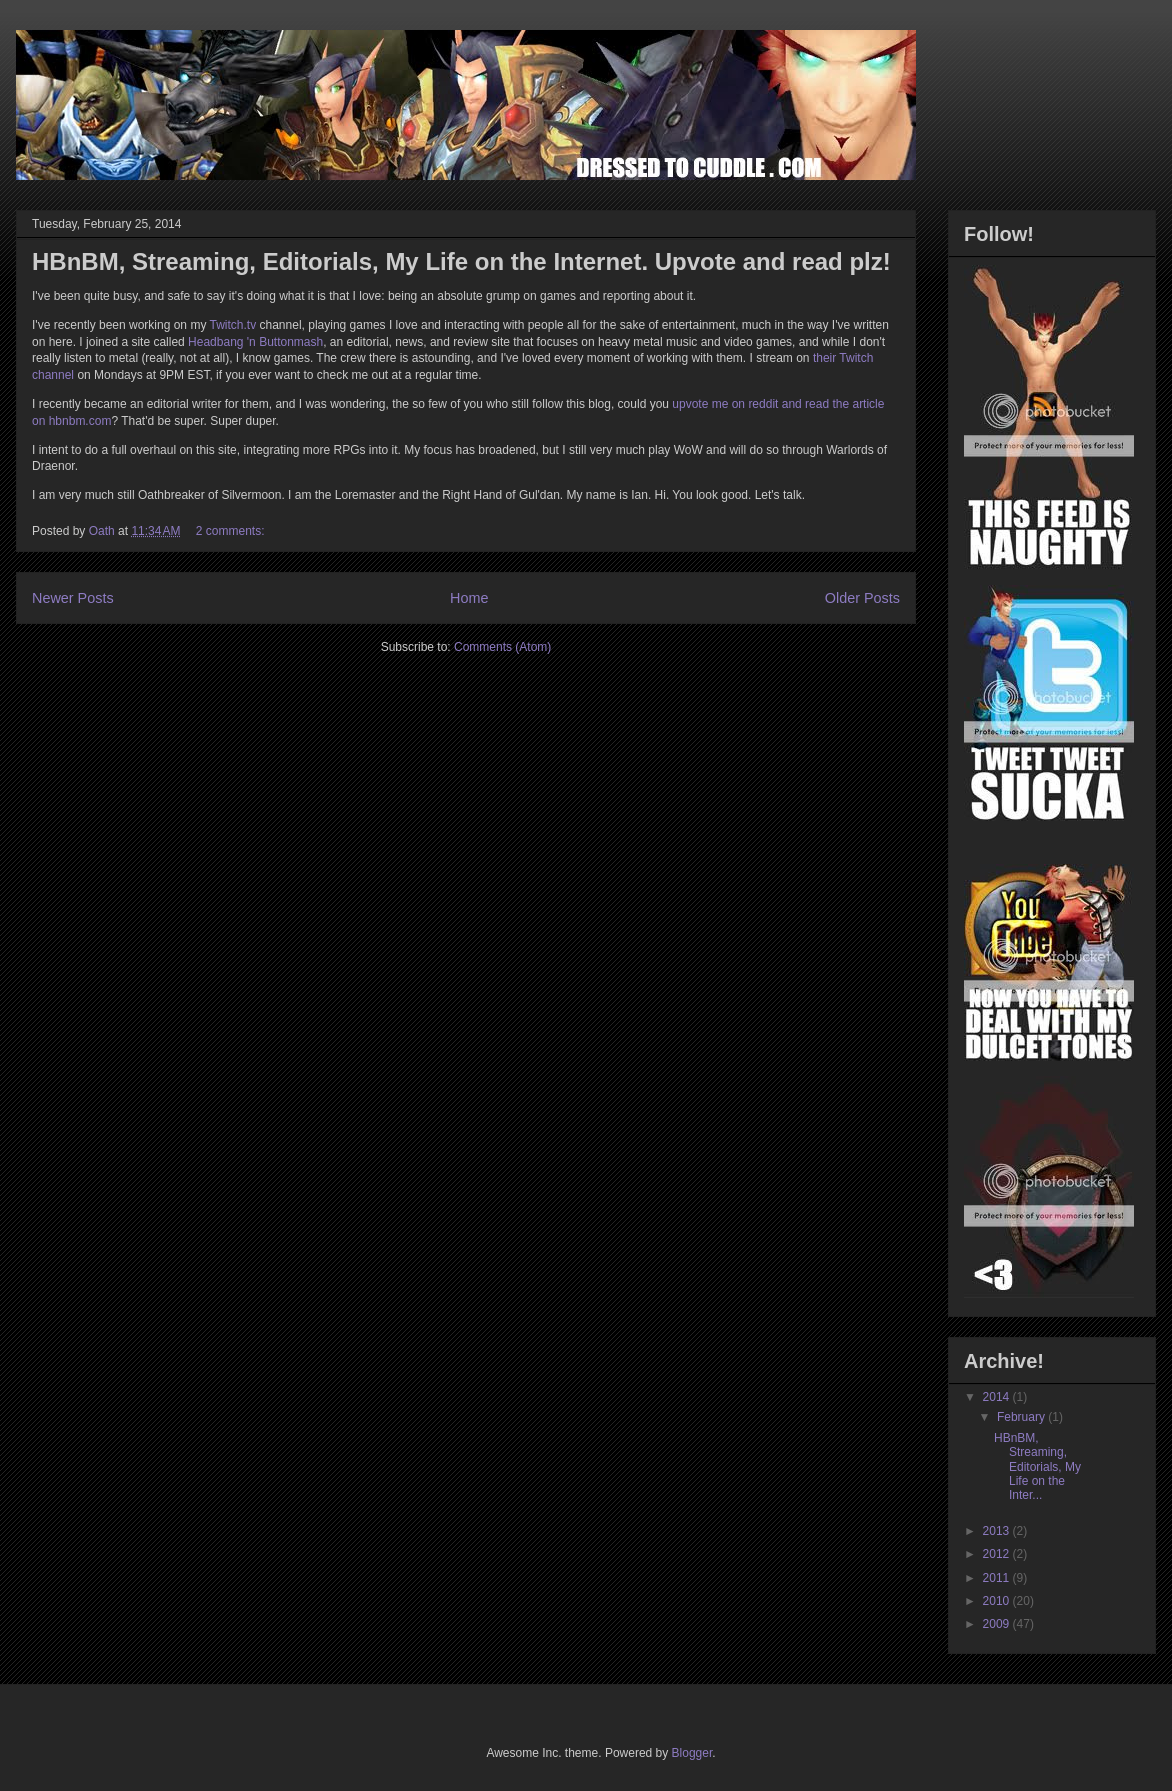  What do you see at coordinates (998, 1624) in the screenshot?
I see `2009` at bounding box center [998, 1624].